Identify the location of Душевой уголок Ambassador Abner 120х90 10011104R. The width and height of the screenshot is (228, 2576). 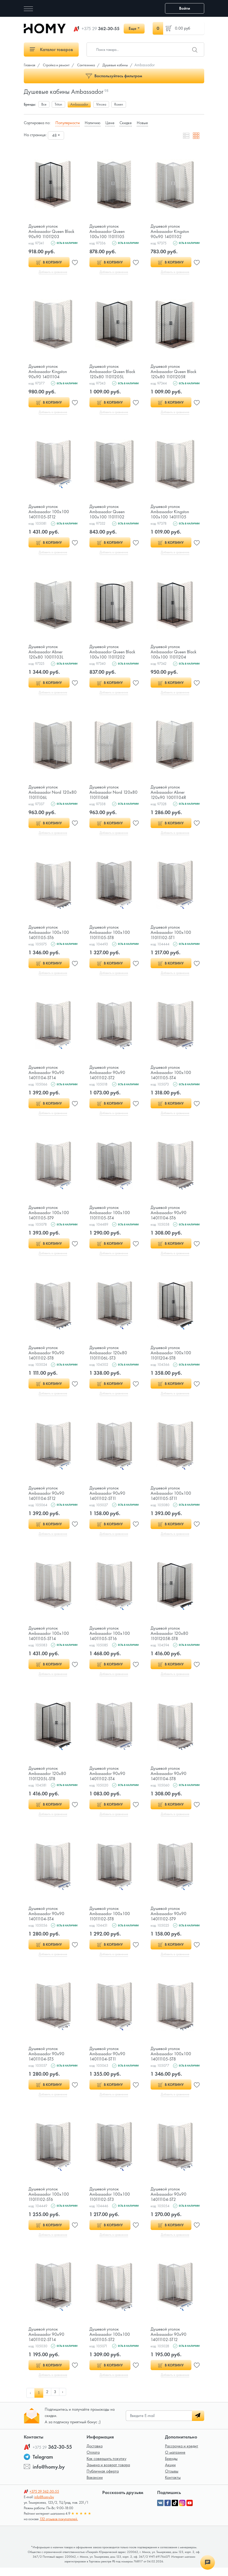
(168, 794).